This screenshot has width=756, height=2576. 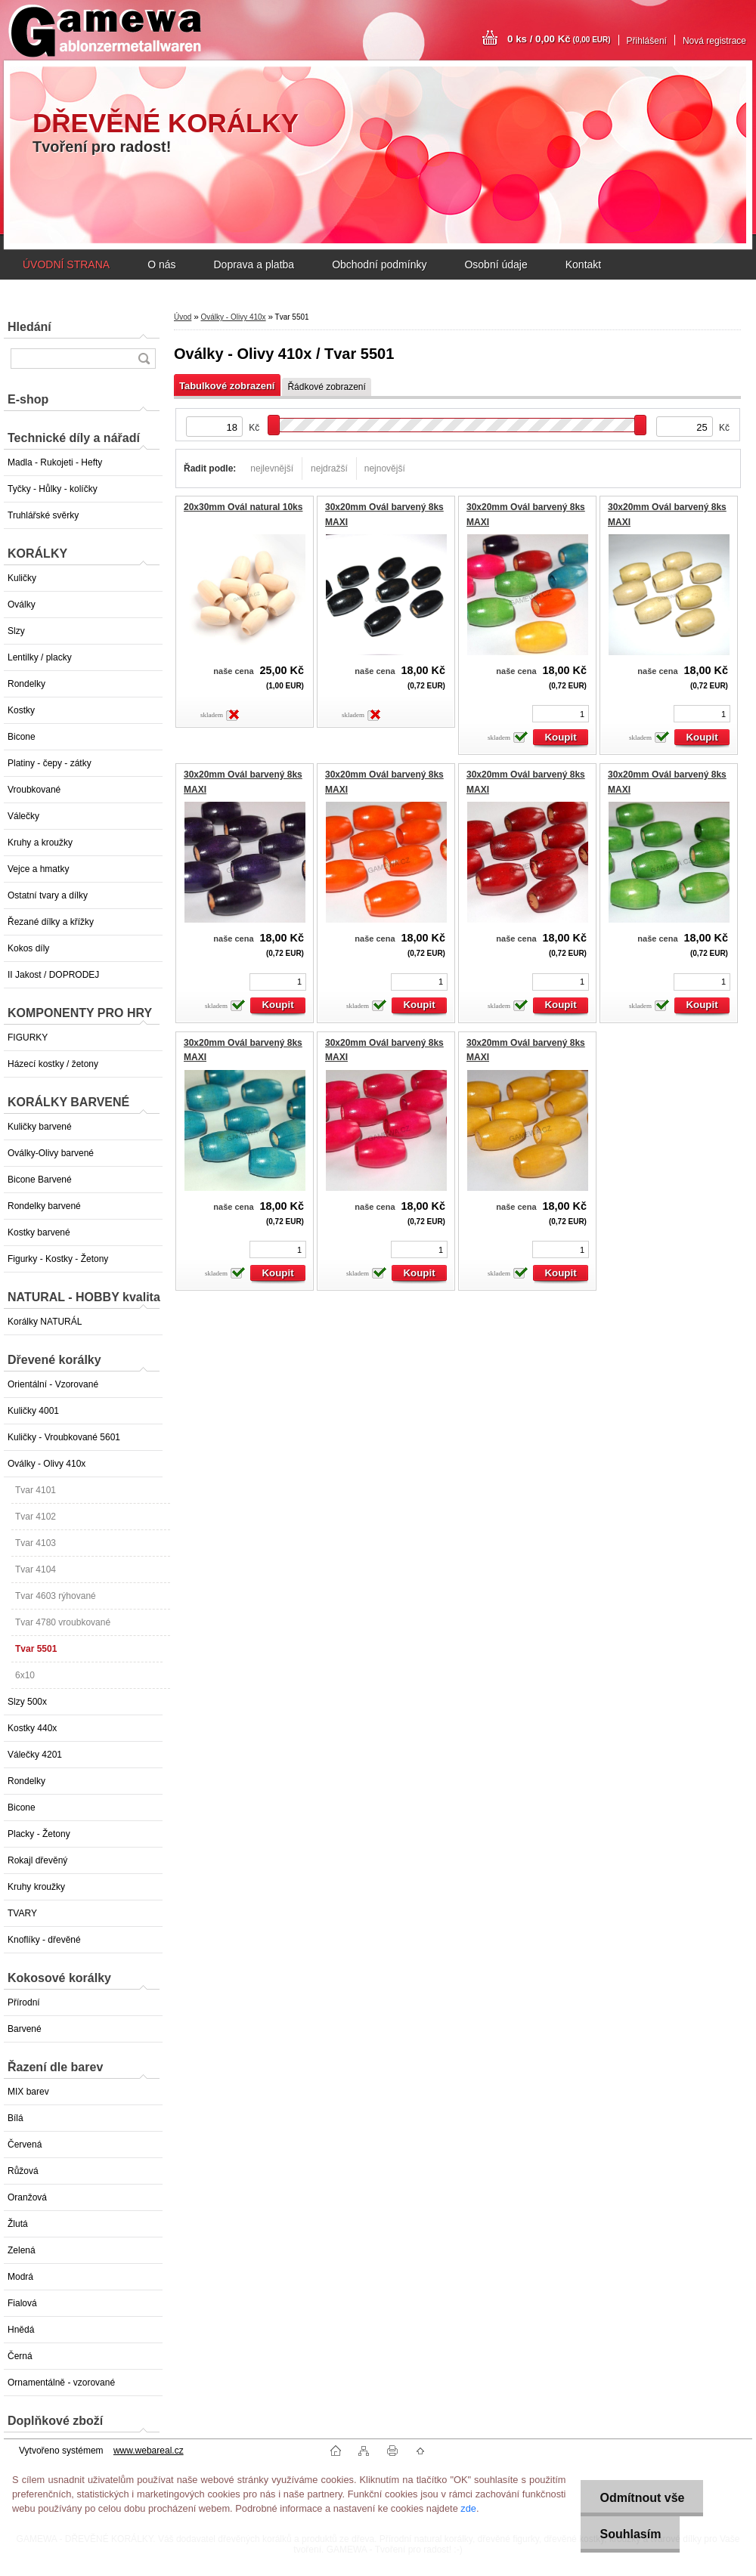 I want to click on Figurky - Kostky - Žetony, so click(x=58, y=1259).